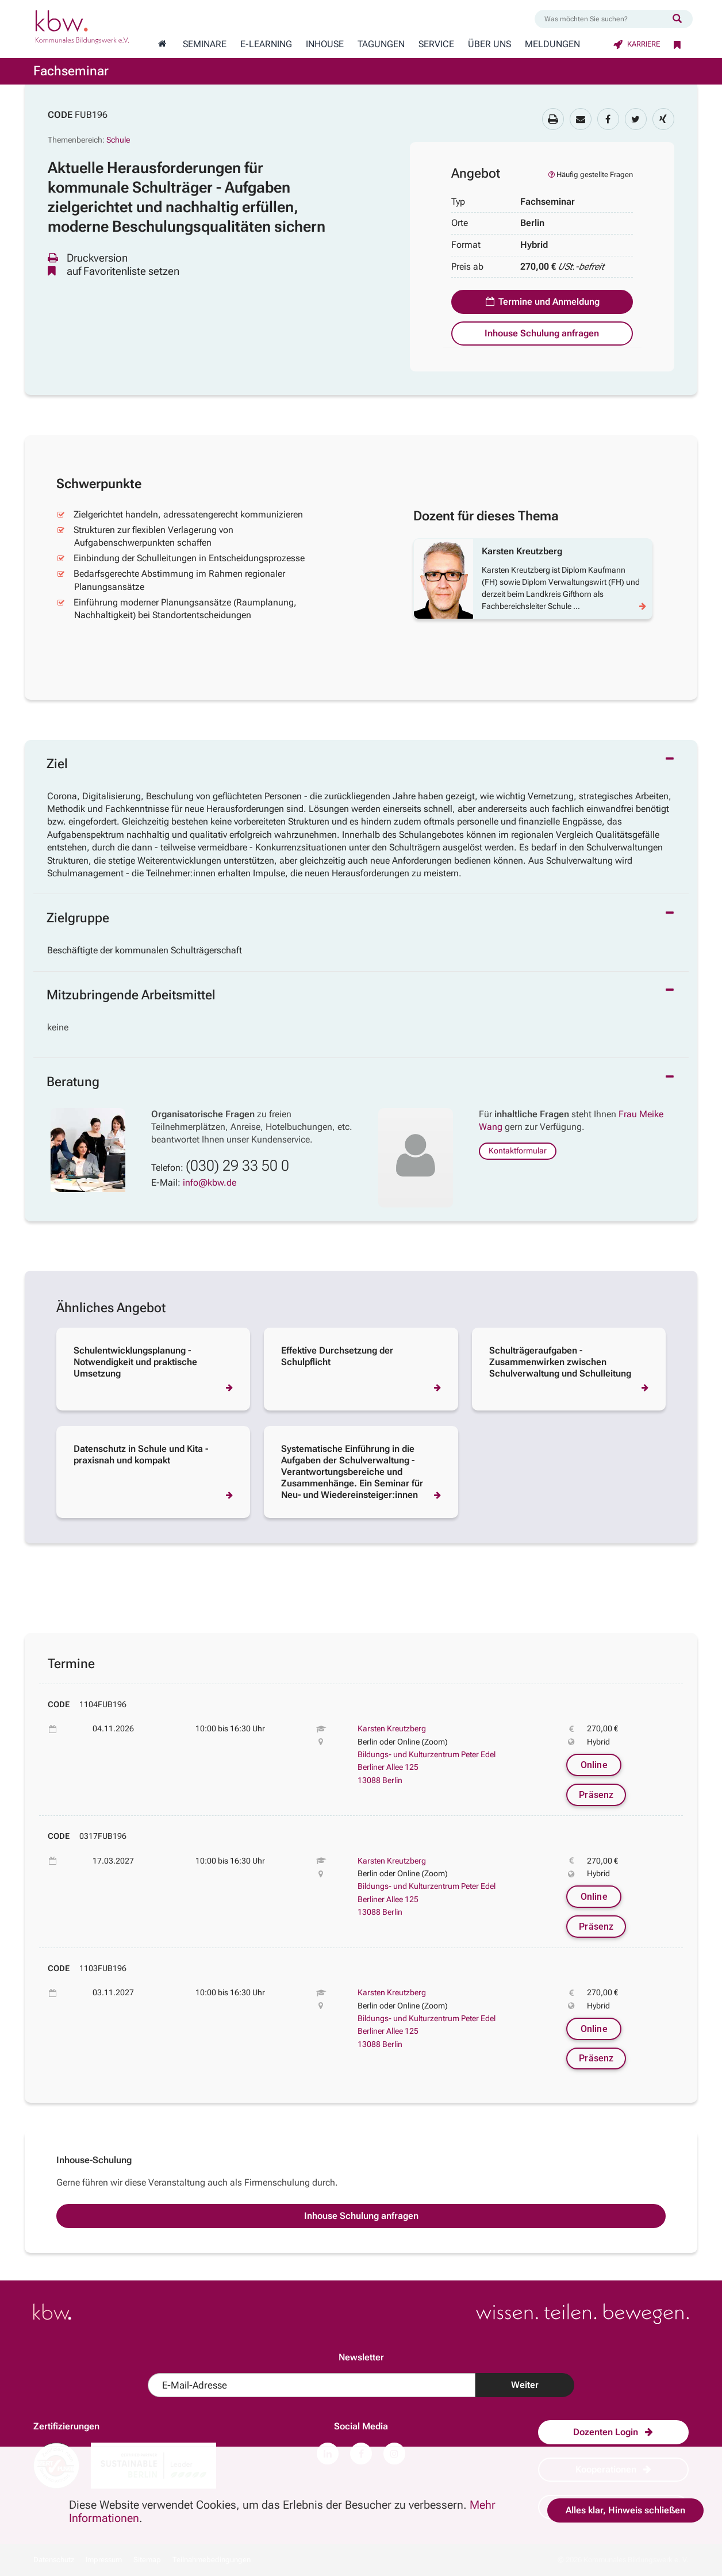 The image size is (722, 2576). I want to click on E-Learning, so click(266, 44).